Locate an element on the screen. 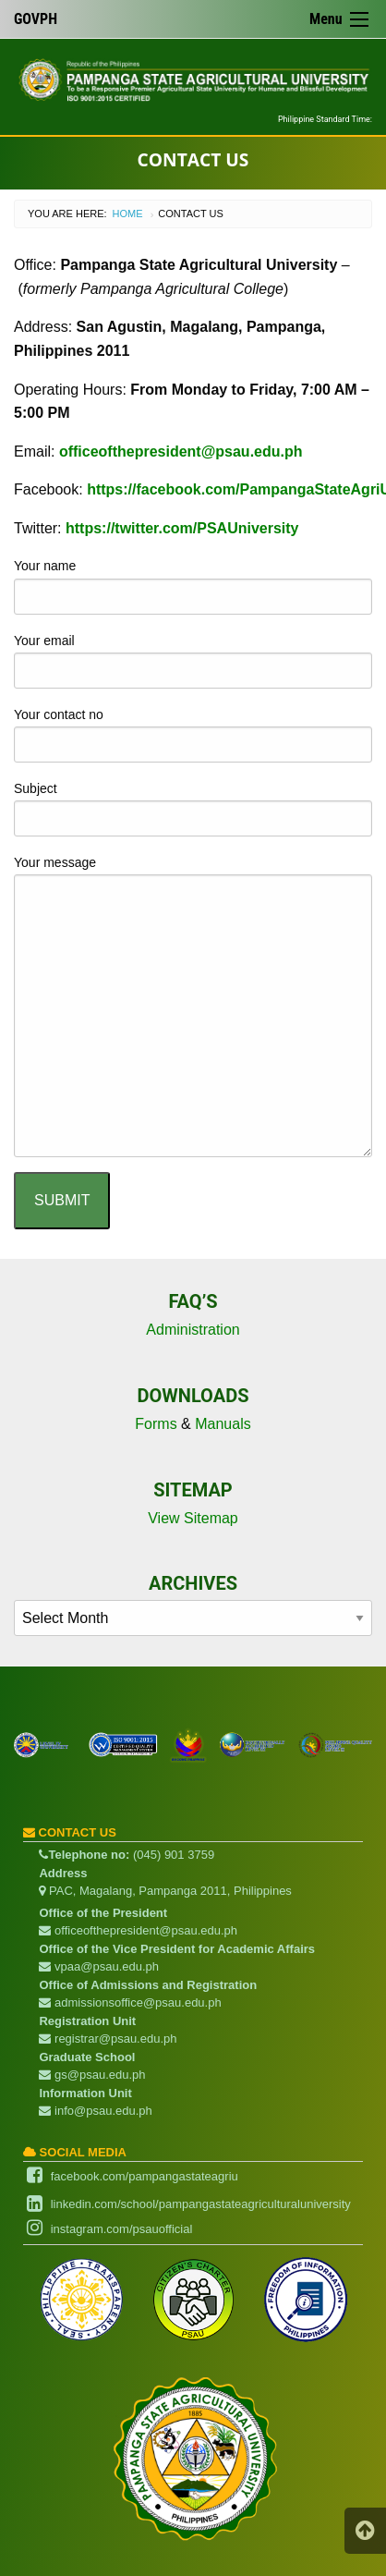 The image size is (386, 2576). Your contact no is located at coordinates (193, 735).